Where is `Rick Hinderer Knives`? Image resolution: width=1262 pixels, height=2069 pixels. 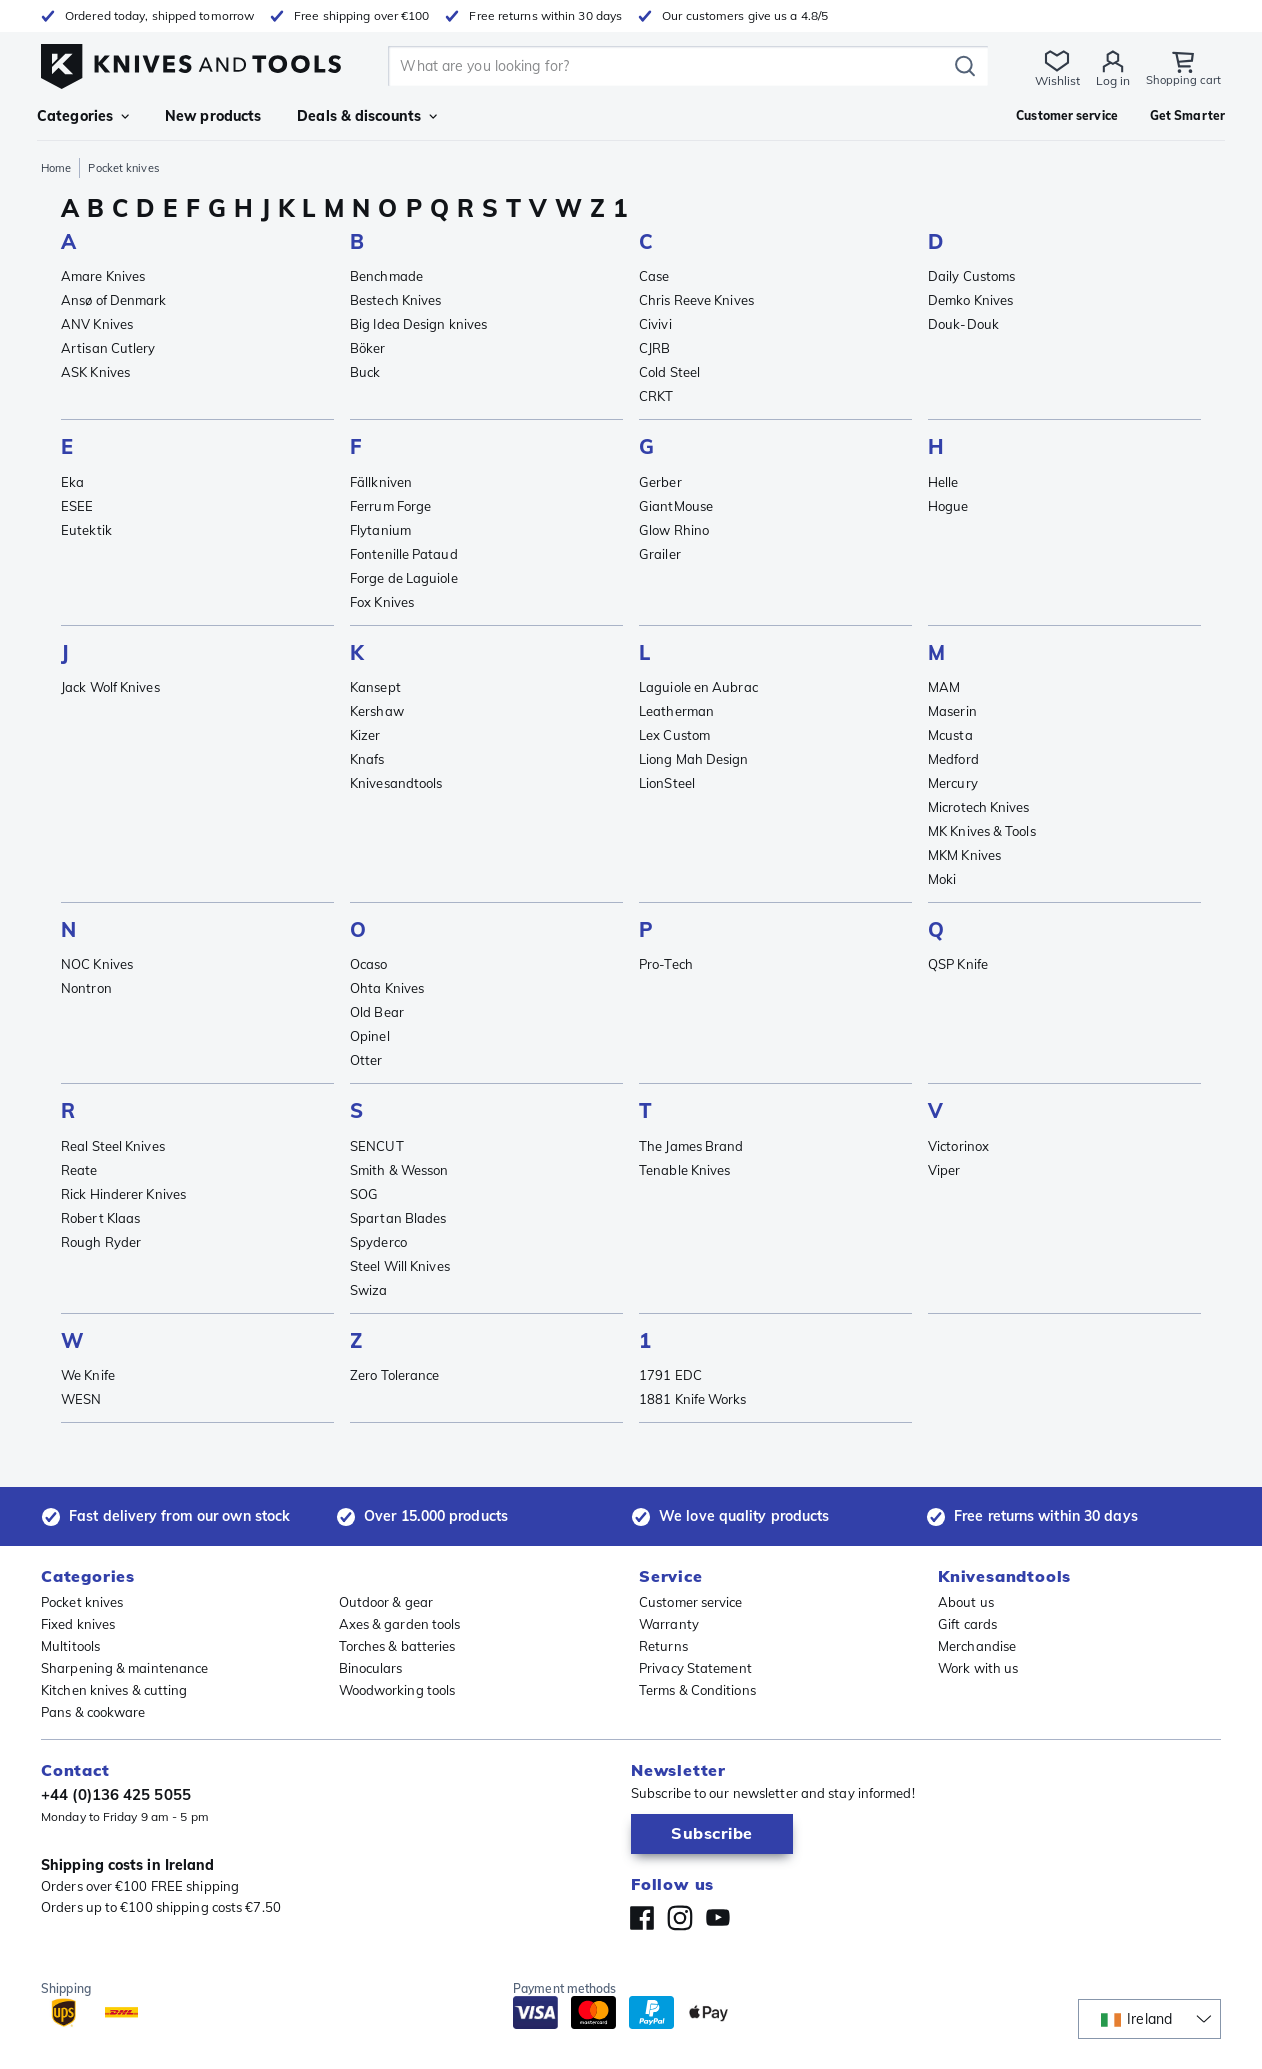
Rick Hinderer Knives is located at coordinates (123, 1194).